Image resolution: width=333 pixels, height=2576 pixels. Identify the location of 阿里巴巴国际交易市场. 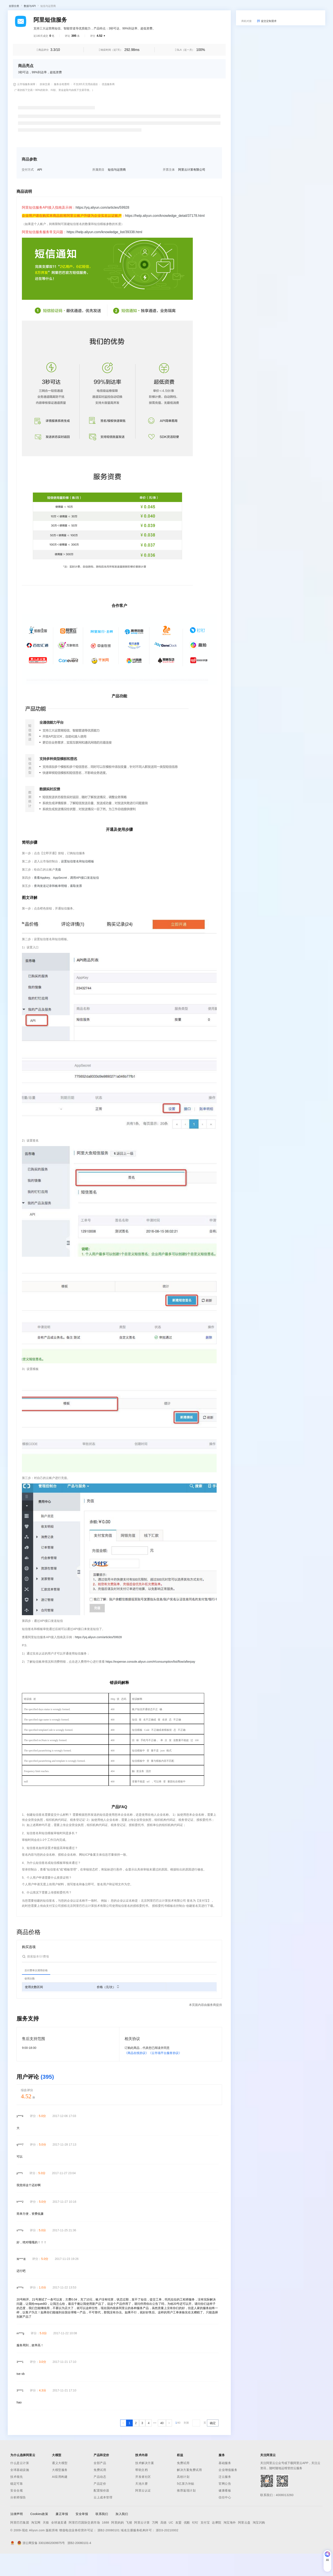
(84, 2545).